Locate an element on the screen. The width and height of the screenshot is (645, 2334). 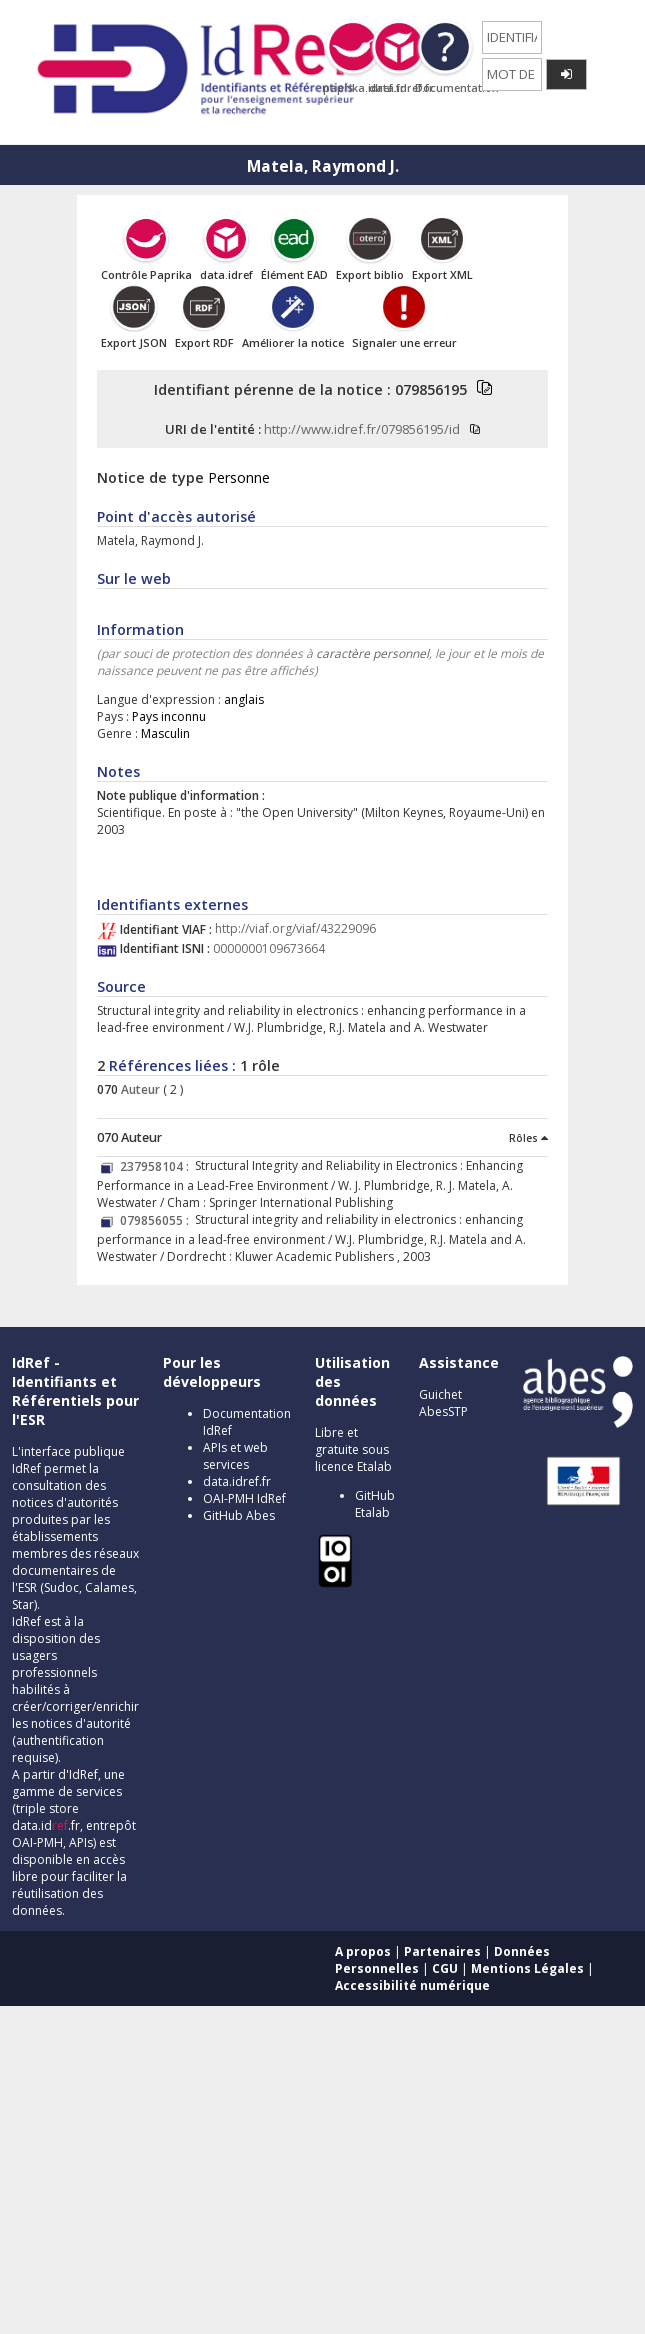
caractère personnel is located at coordinates (372, 653).